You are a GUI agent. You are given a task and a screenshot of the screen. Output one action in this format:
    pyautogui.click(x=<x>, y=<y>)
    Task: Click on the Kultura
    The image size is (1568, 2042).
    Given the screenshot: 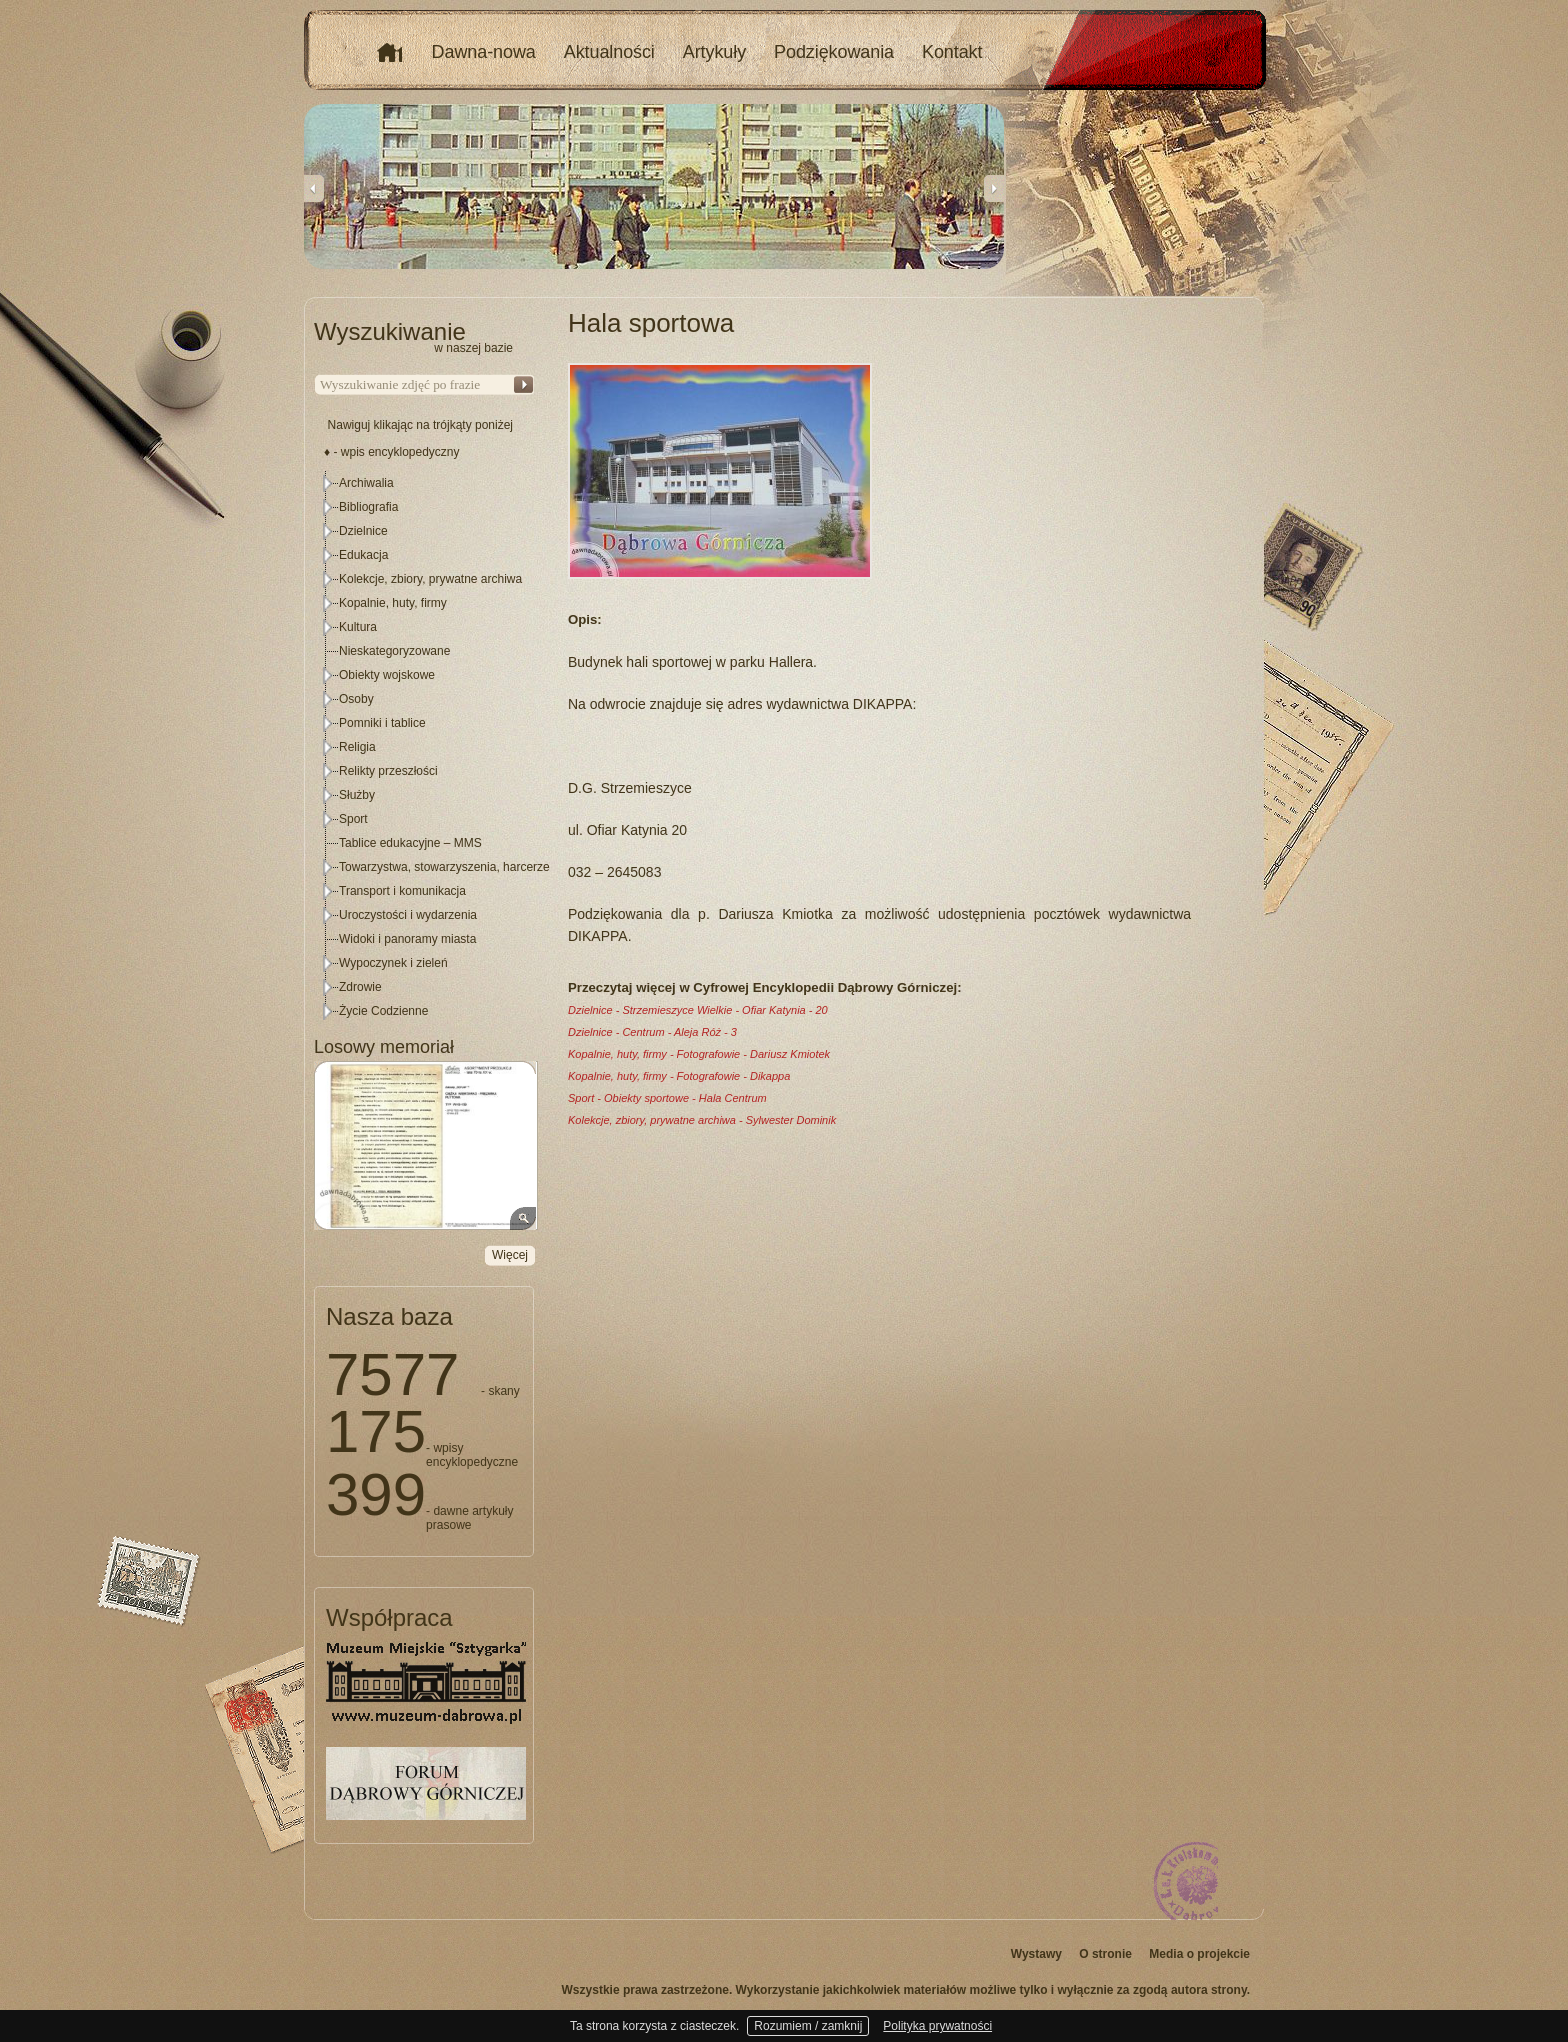 What is the action you would take?
    pyautogui.click(x=358, y=627)
    